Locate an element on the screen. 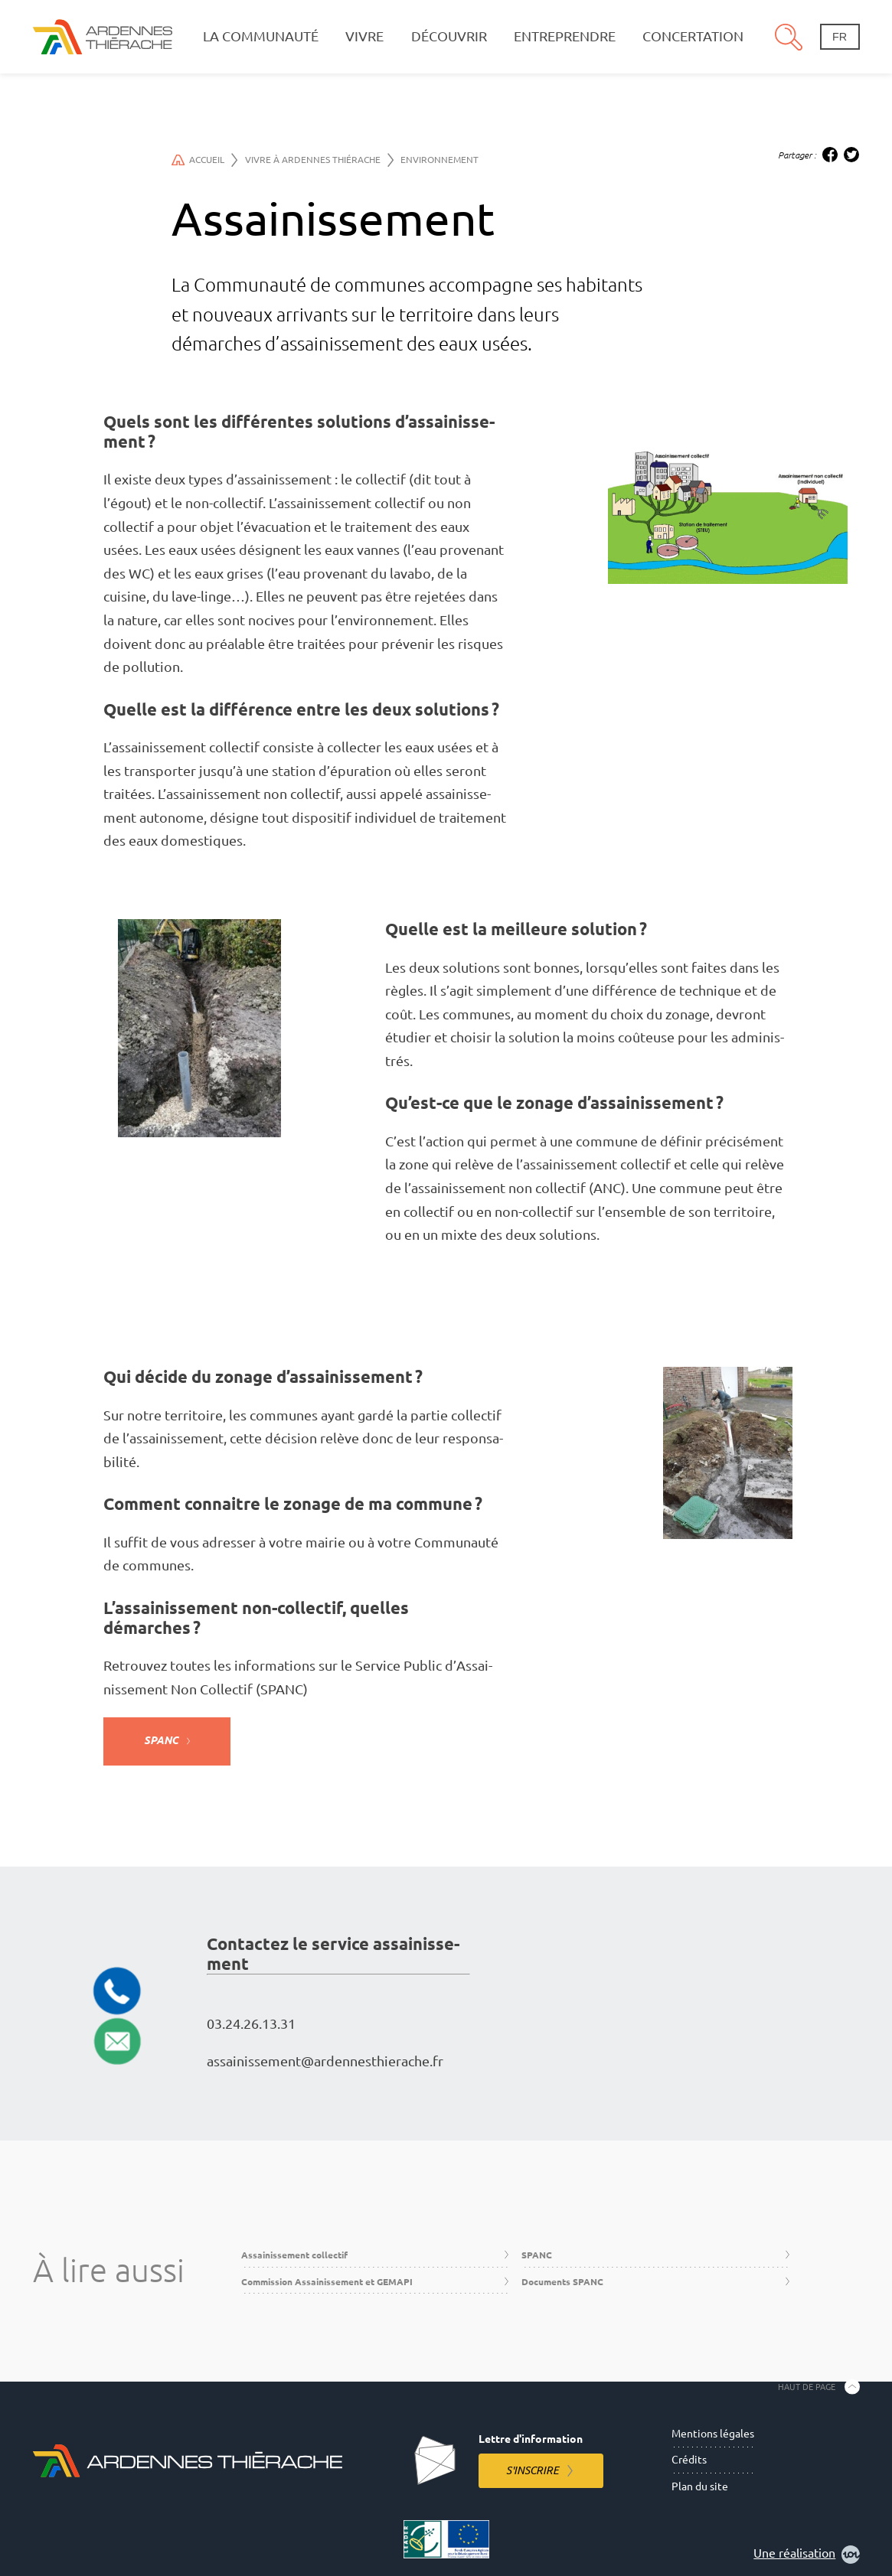 This screenshot has width=892, height=2576. La communauté is located at coordinates (261, 36).